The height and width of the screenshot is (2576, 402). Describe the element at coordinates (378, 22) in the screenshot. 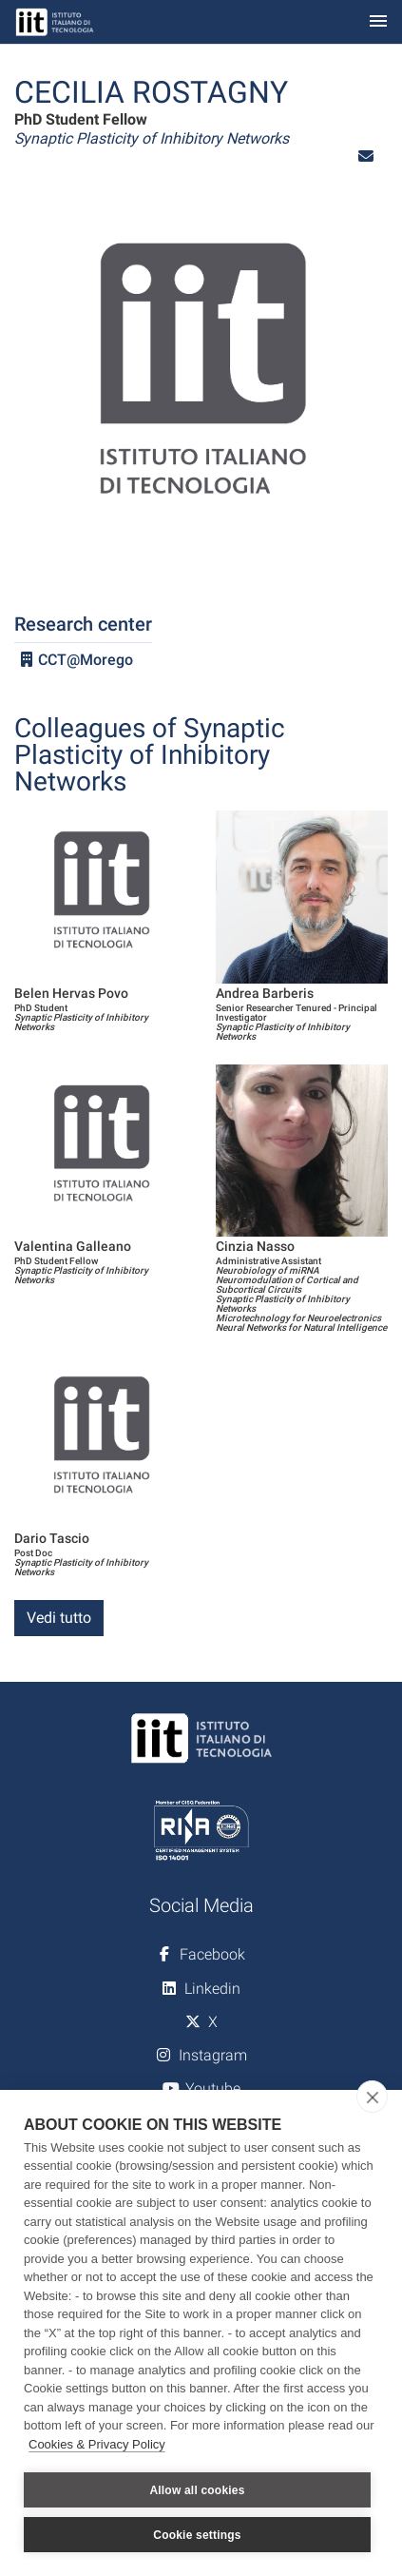

I see `[Toggle navigation]` at that location.